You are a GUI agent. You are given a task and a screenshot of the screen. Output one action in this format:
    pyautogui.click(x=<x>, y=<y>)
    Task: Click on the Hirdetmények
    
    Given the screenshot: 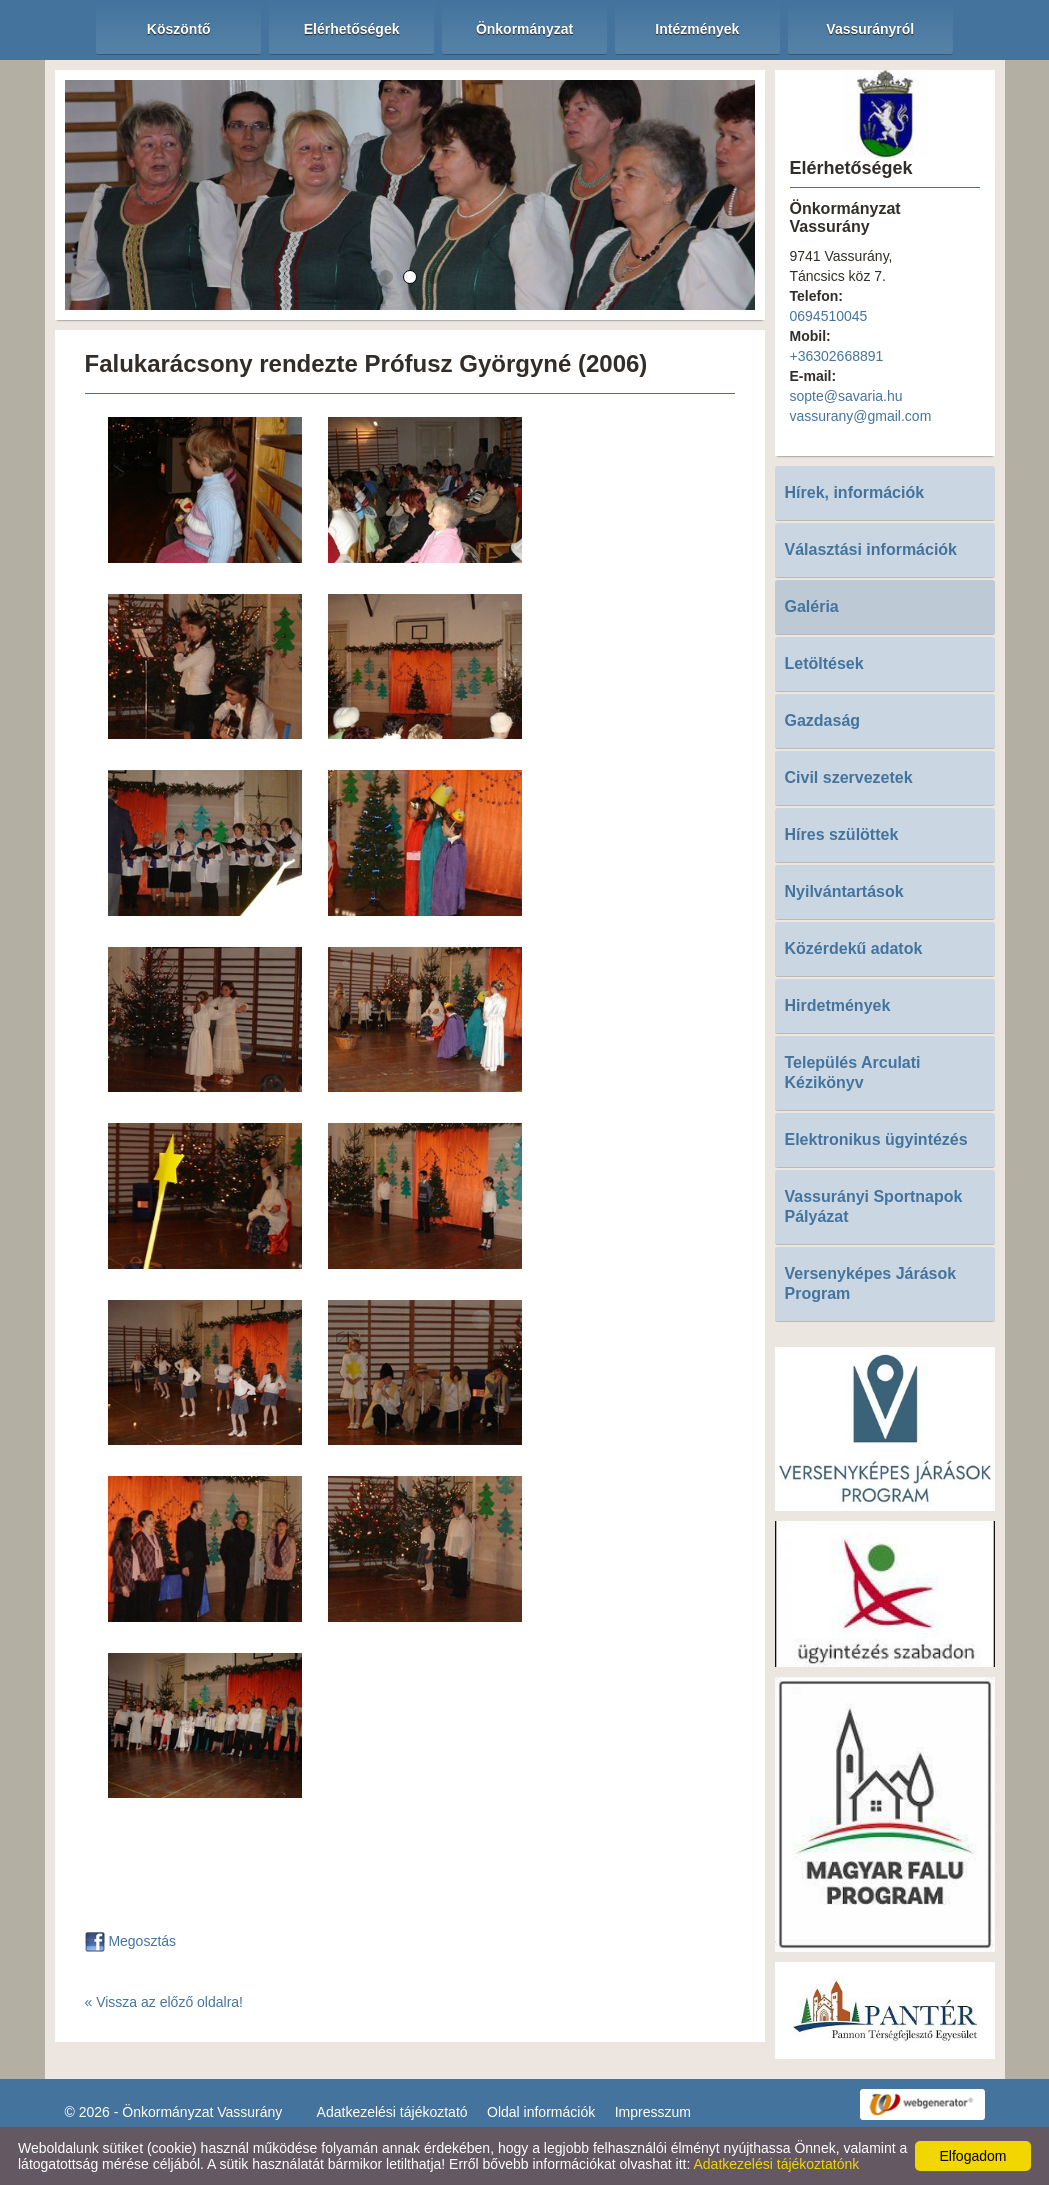 What is the action you would take?
    pyautogui.click(x=838, y=1005)
    